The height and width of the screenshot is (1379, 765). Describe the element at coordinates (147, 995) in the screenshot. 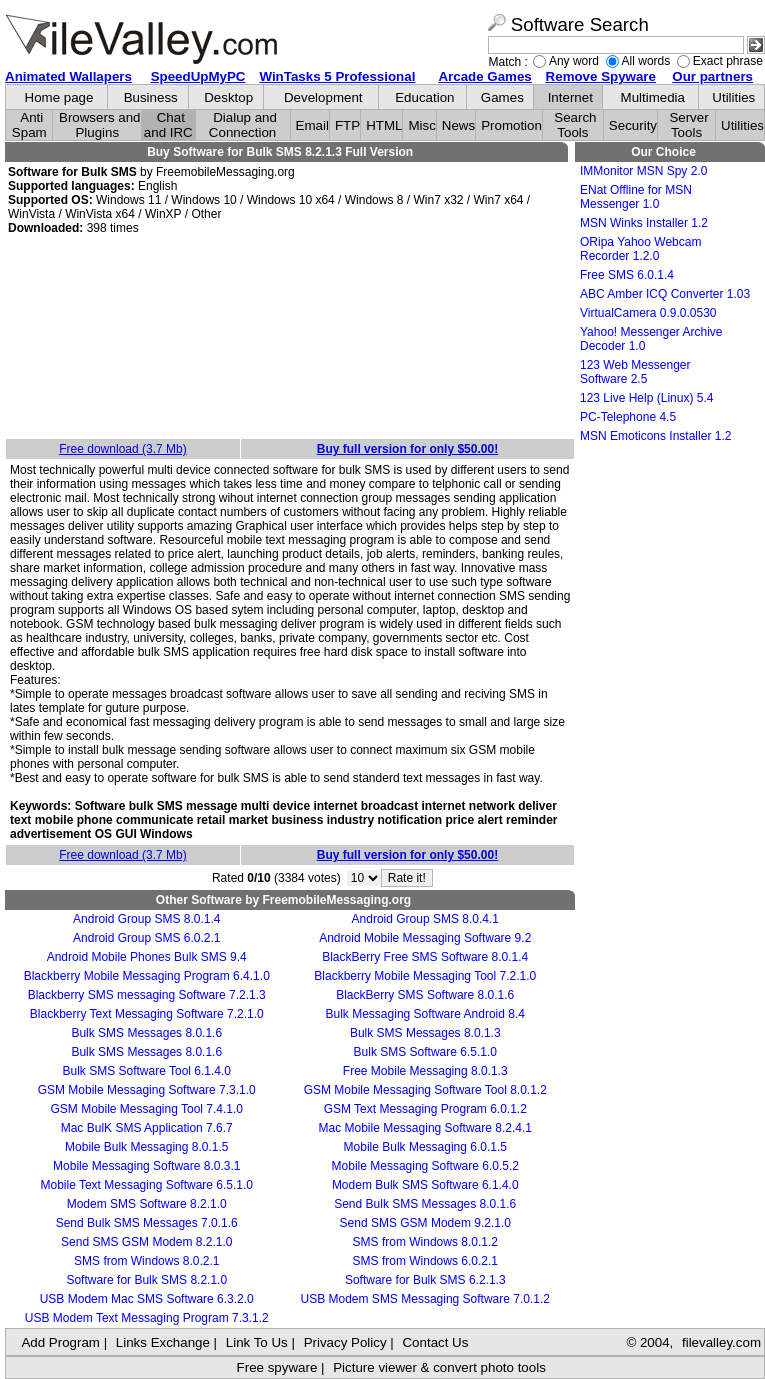

I see `Blackberry SMS messaging Software 7.2.1.3` at that location.